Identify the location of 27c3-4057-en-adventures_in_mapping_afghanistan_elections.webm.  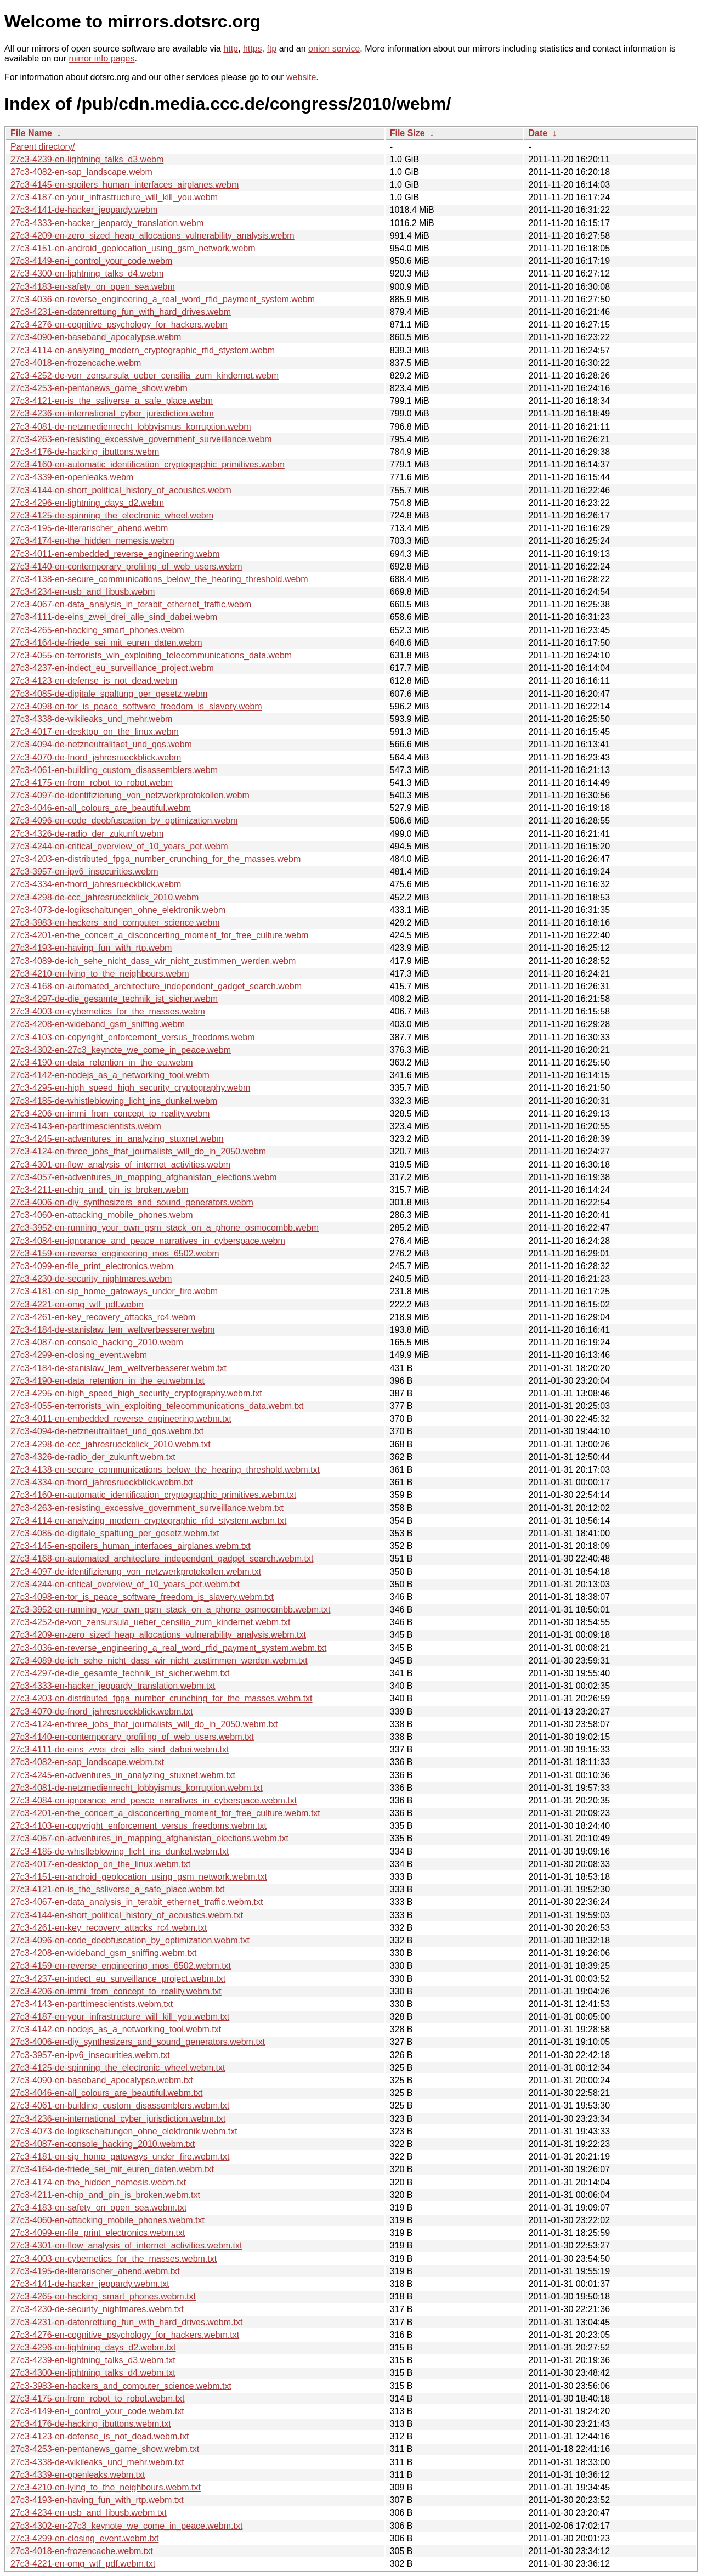
(143, 1177).